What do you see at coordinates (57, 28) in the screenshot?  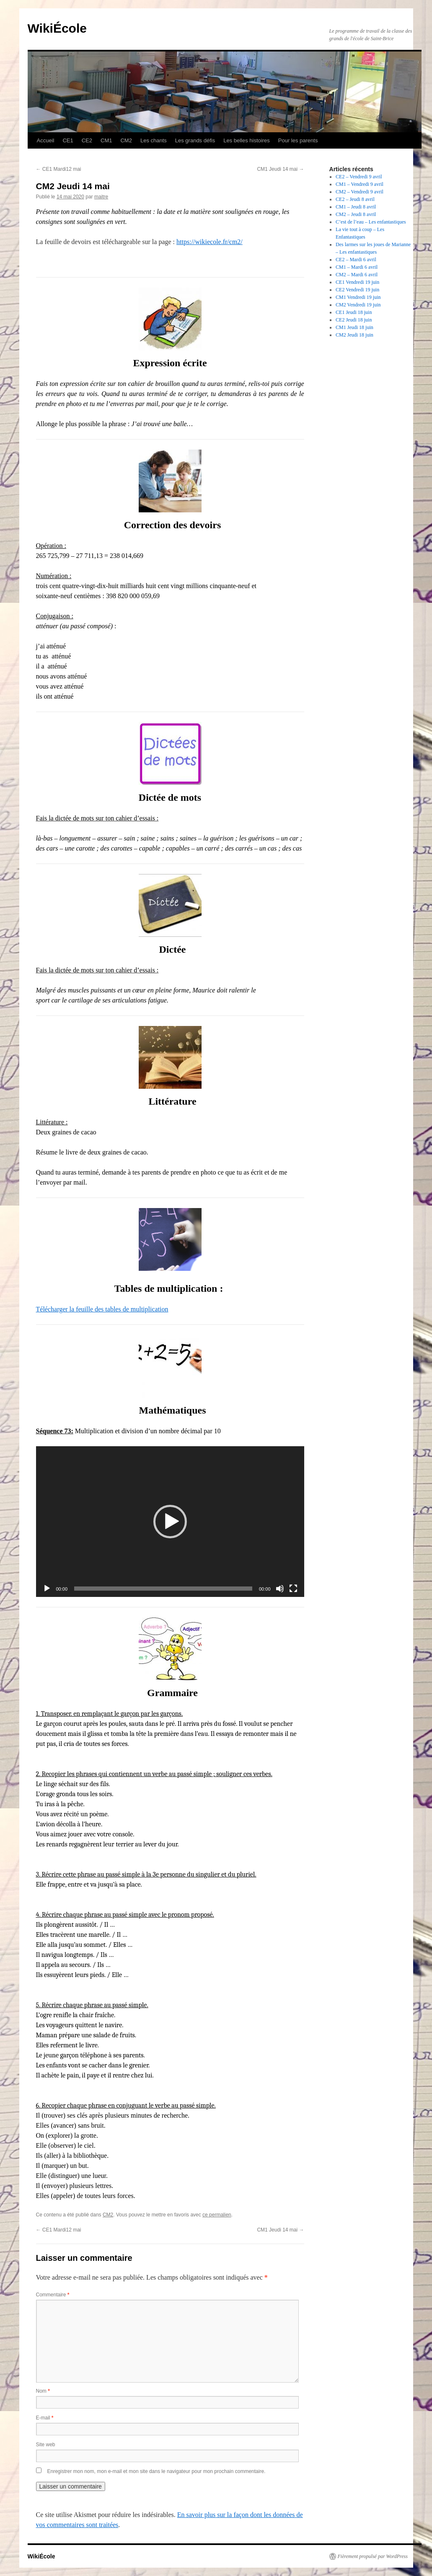 I see `WikiÉcole` at bounding box center [57, 28].